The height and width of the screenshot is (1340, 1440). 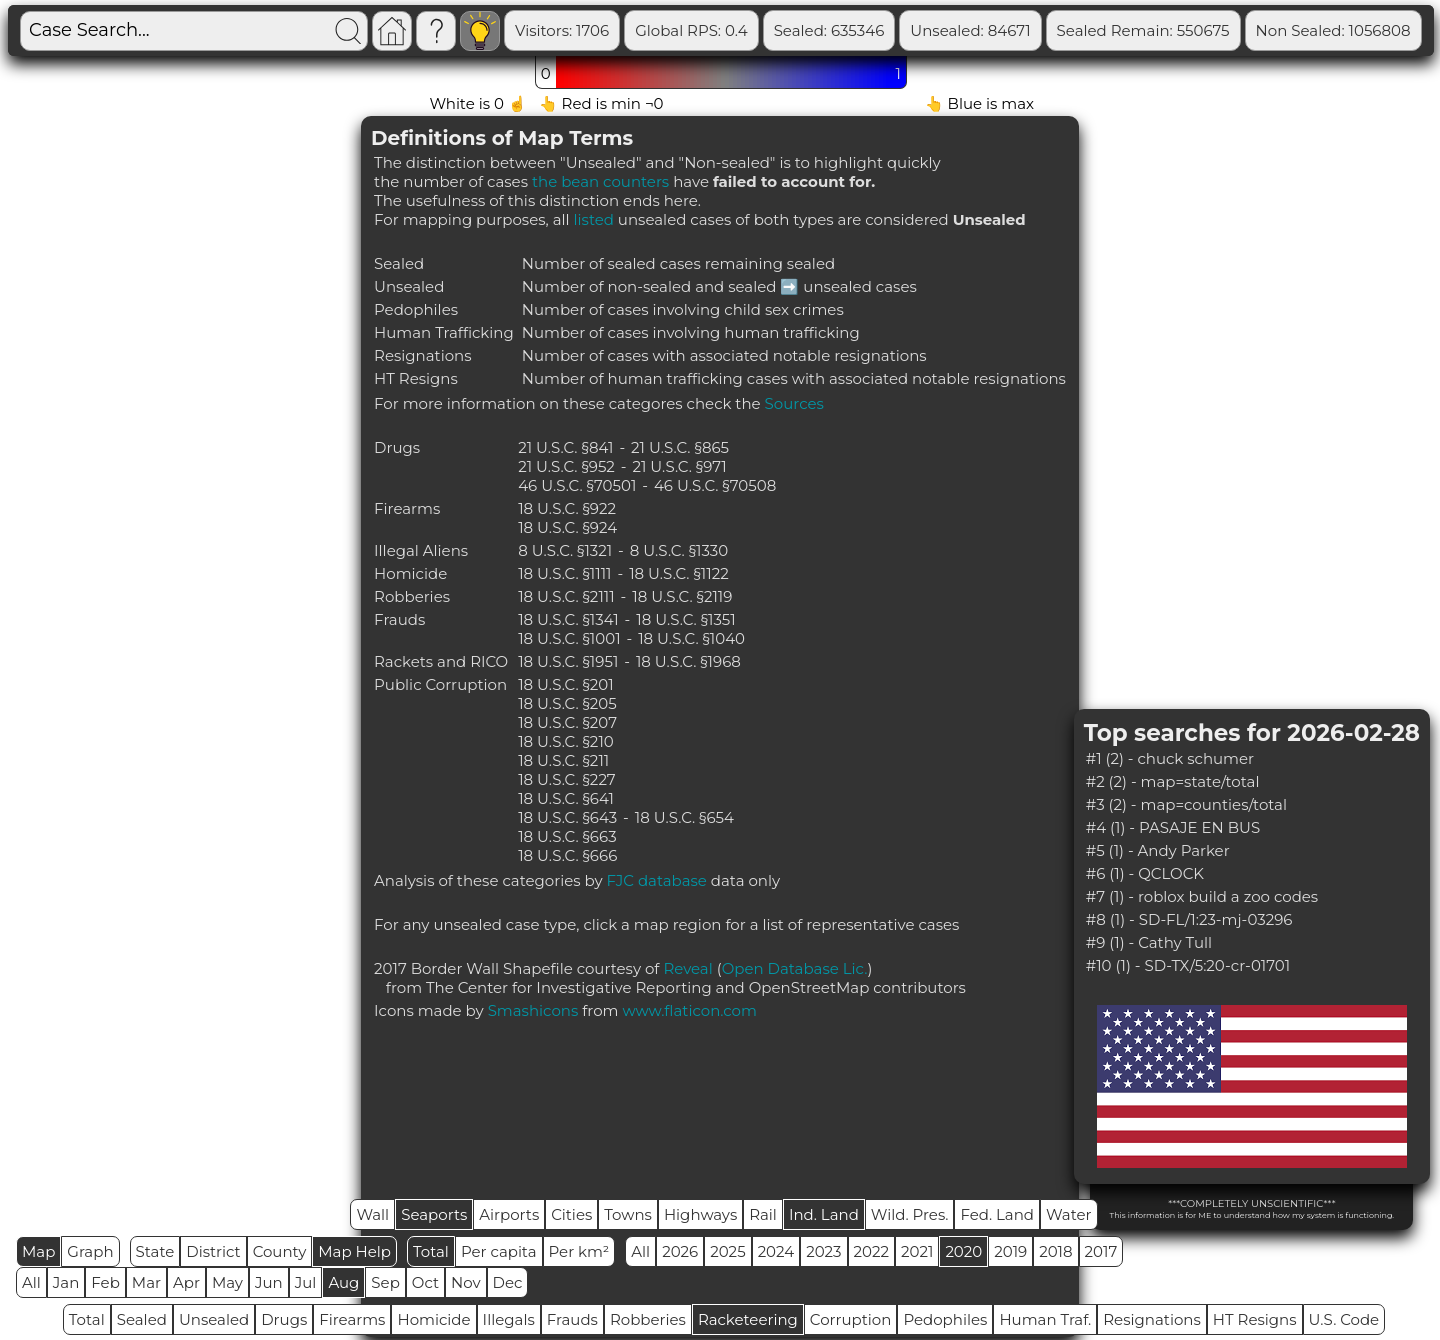 What do you see at coordinates (679, 573) in the screenshot?
I see `18 U.S.C. §1122` at bounding box center [679, 573].